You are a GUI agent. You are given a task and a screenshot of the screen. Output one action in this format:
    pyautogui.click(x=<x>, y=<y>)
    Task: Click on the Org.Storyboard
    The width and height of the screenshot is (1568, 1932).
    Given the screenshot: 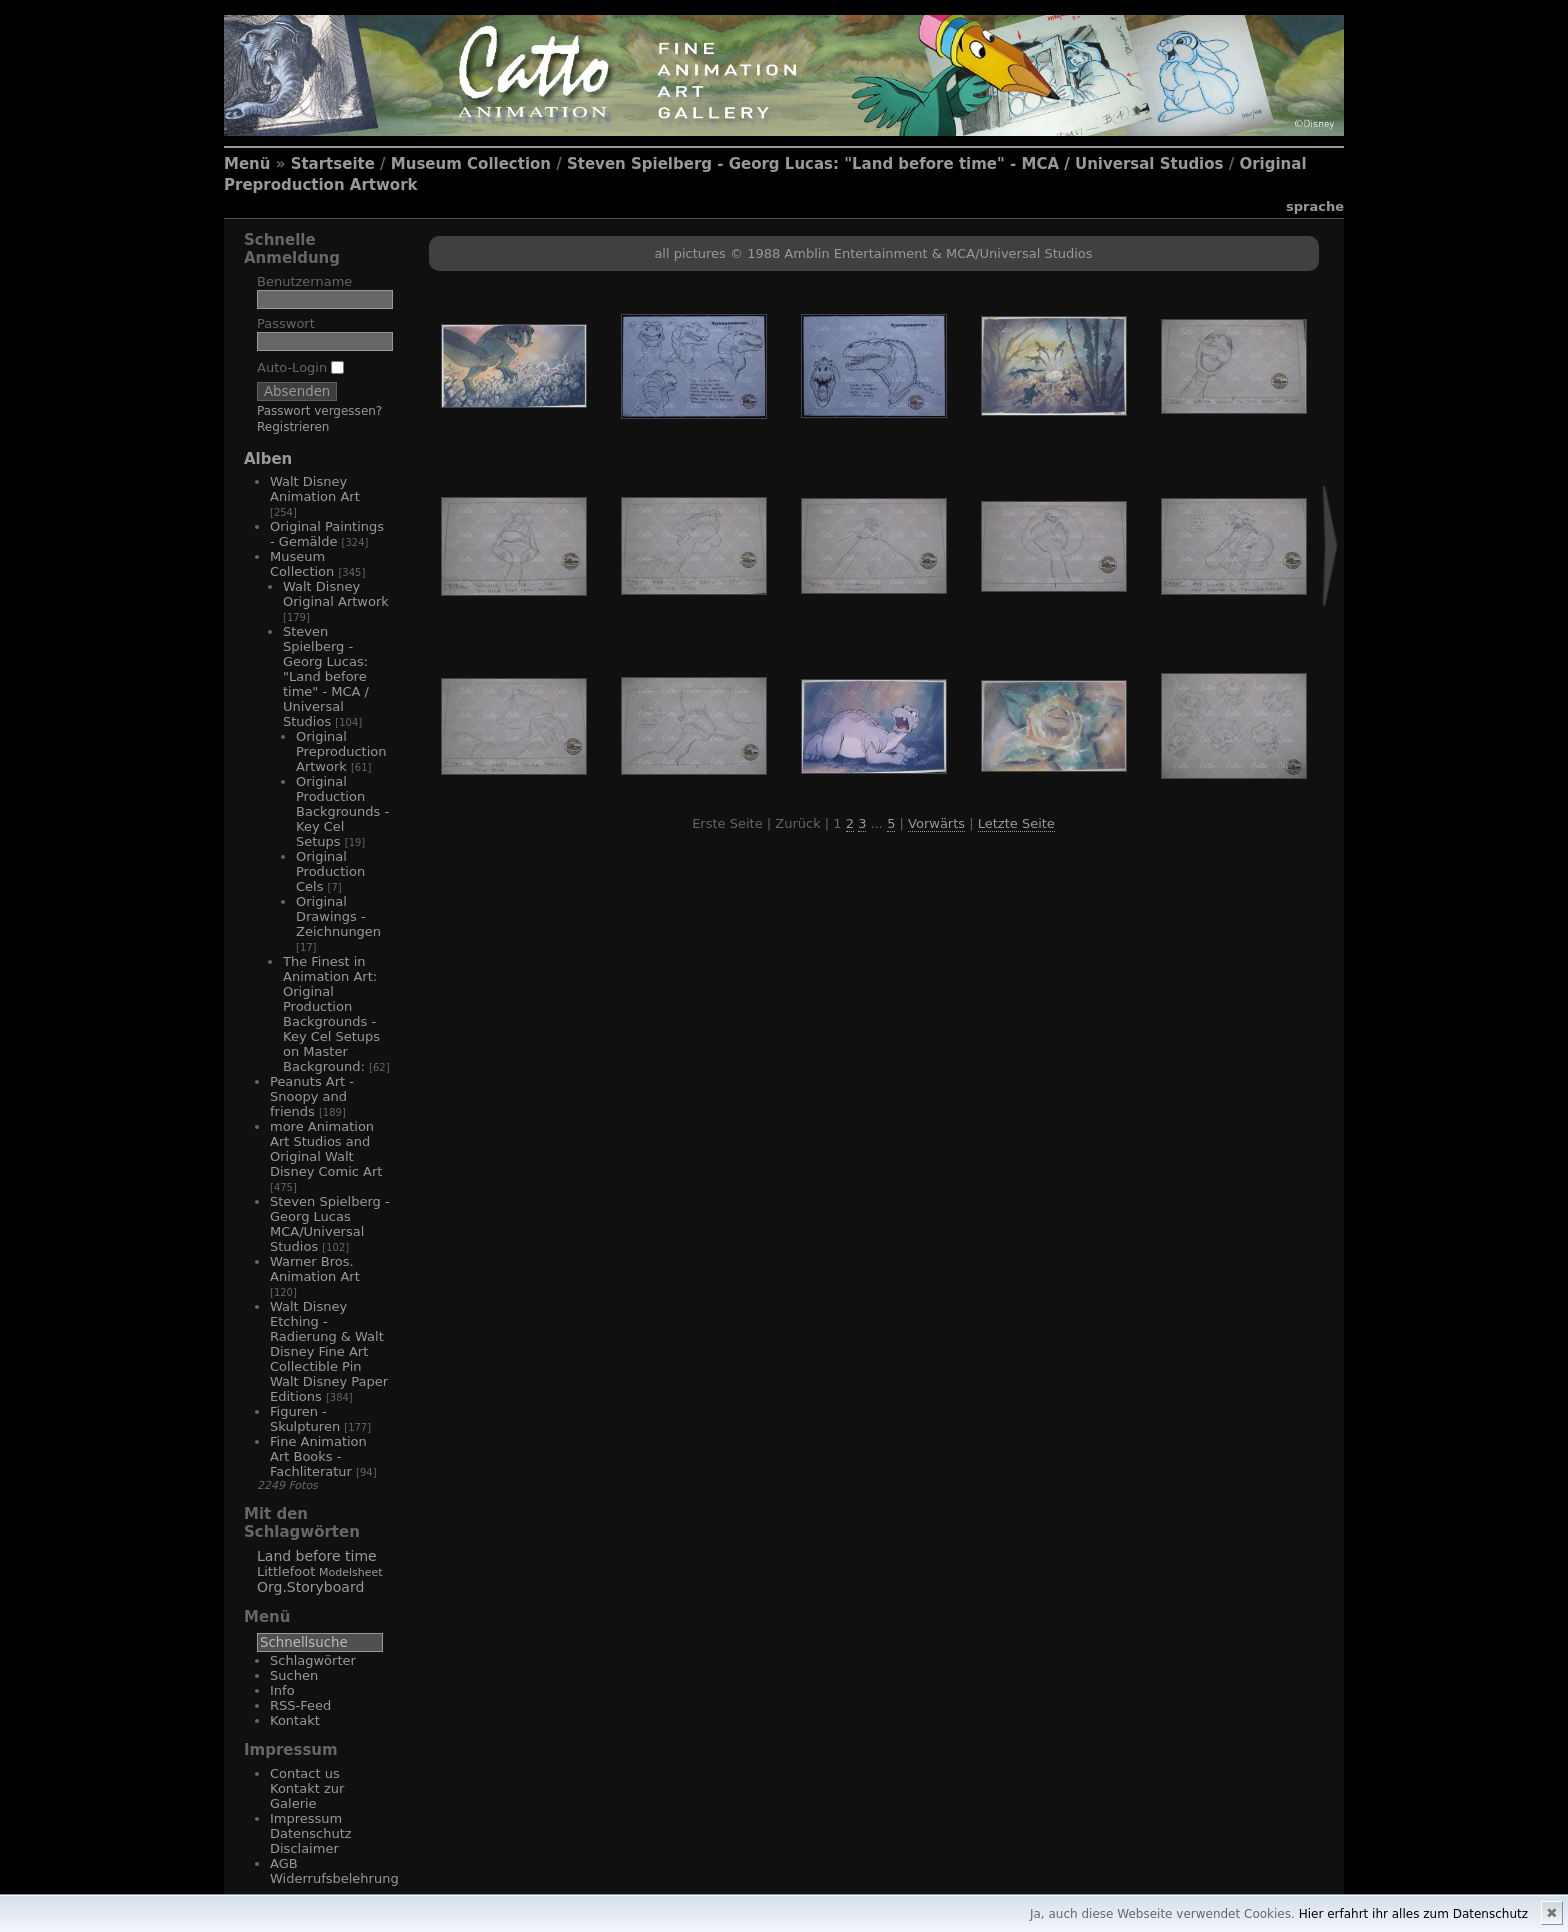 What is the action you would take?
    pyautogui.click(x=310, y=1587)
    